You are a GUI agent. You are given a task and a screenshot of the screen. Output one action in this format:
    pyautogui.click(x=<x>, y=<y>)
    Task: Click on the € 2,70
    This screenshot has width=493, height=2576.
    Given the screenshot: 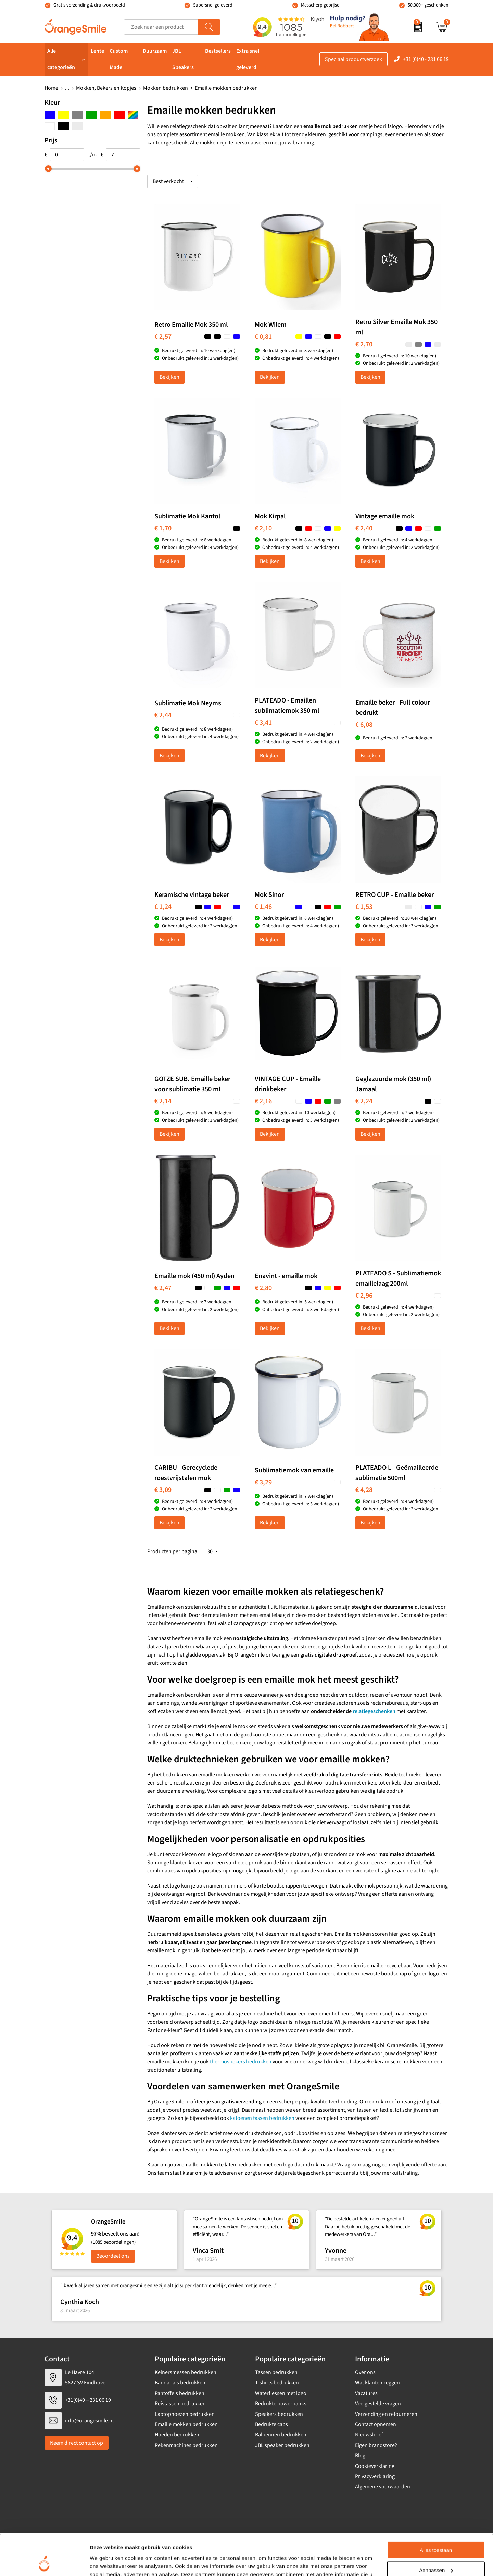 What is the action you would take?
    pyautogui.click(x=363, y=344)
    